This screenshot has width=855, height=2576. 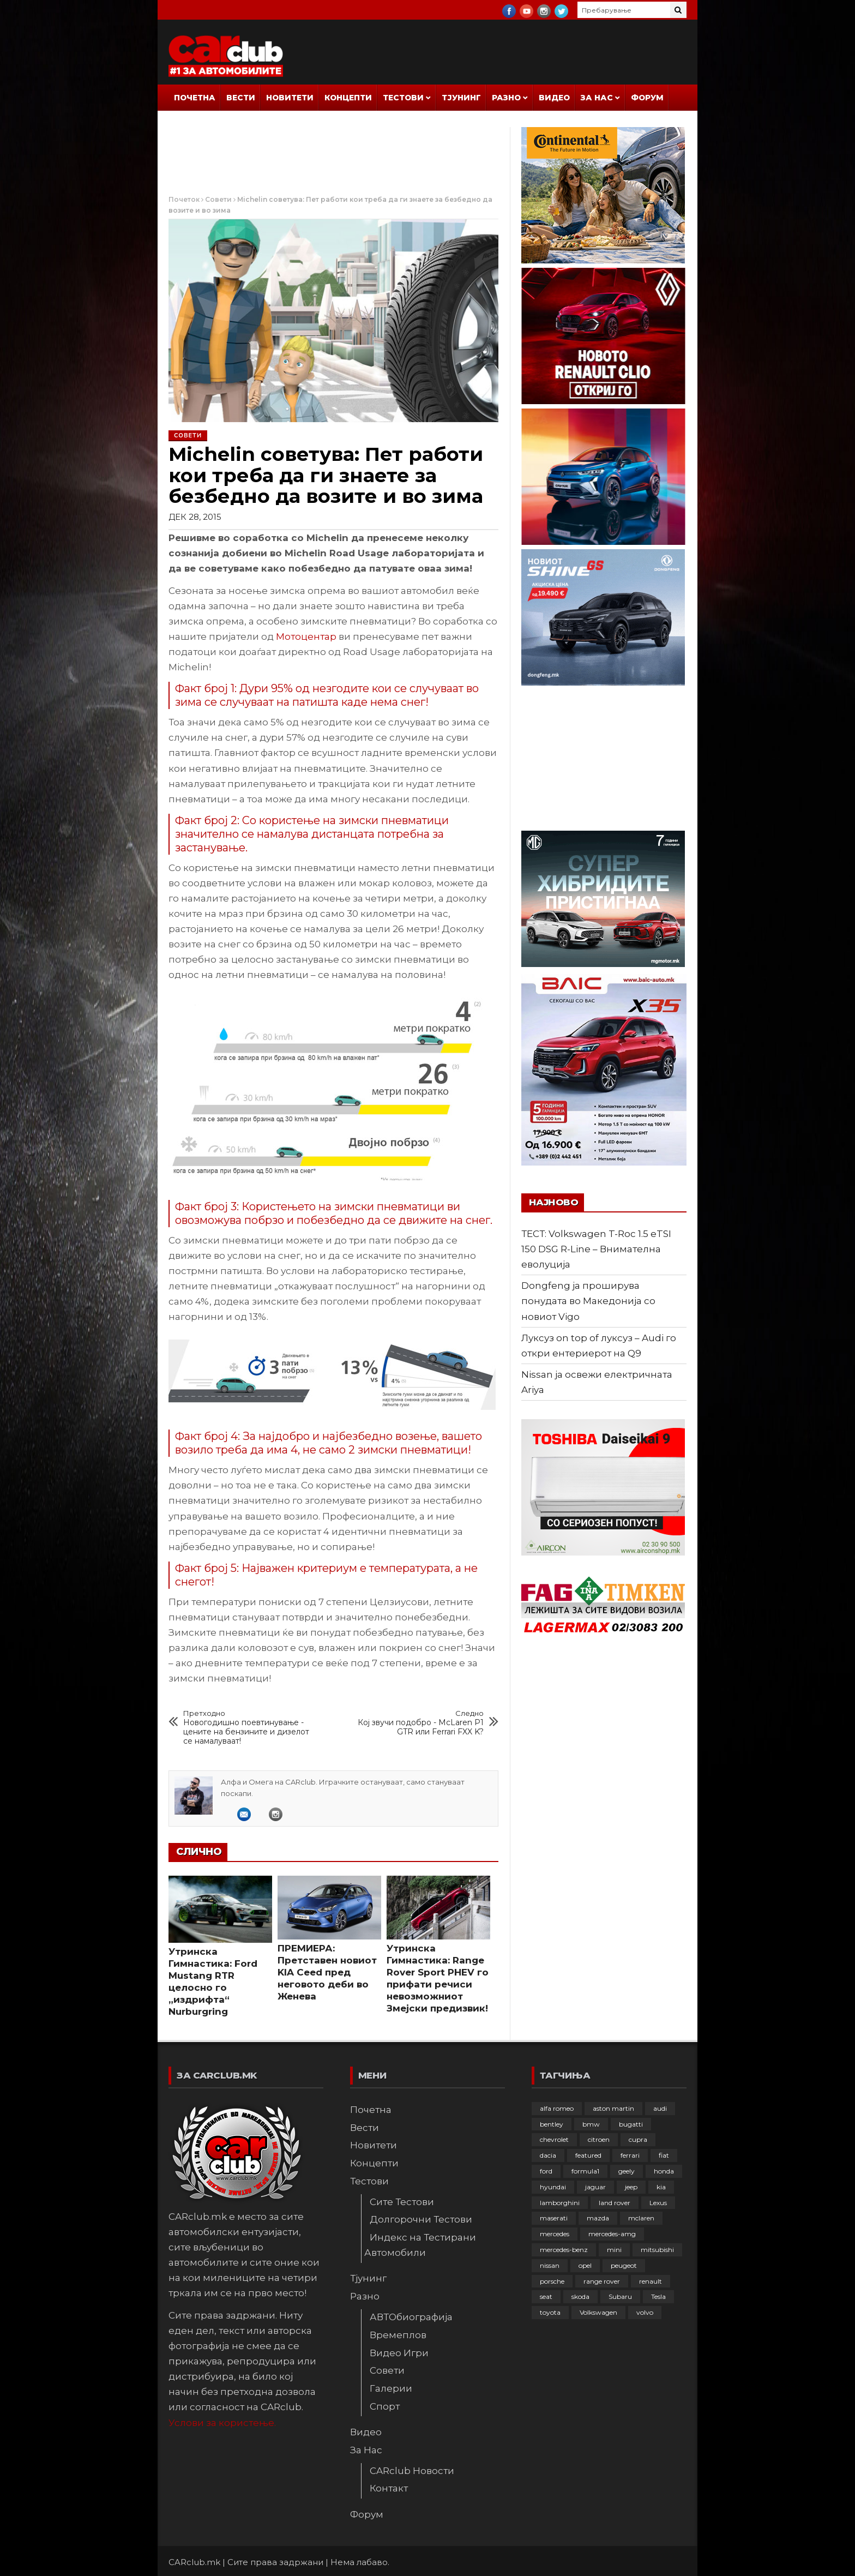 I want to click on fiat [fiat (144 елементи)], so click(x=664, y=2155).